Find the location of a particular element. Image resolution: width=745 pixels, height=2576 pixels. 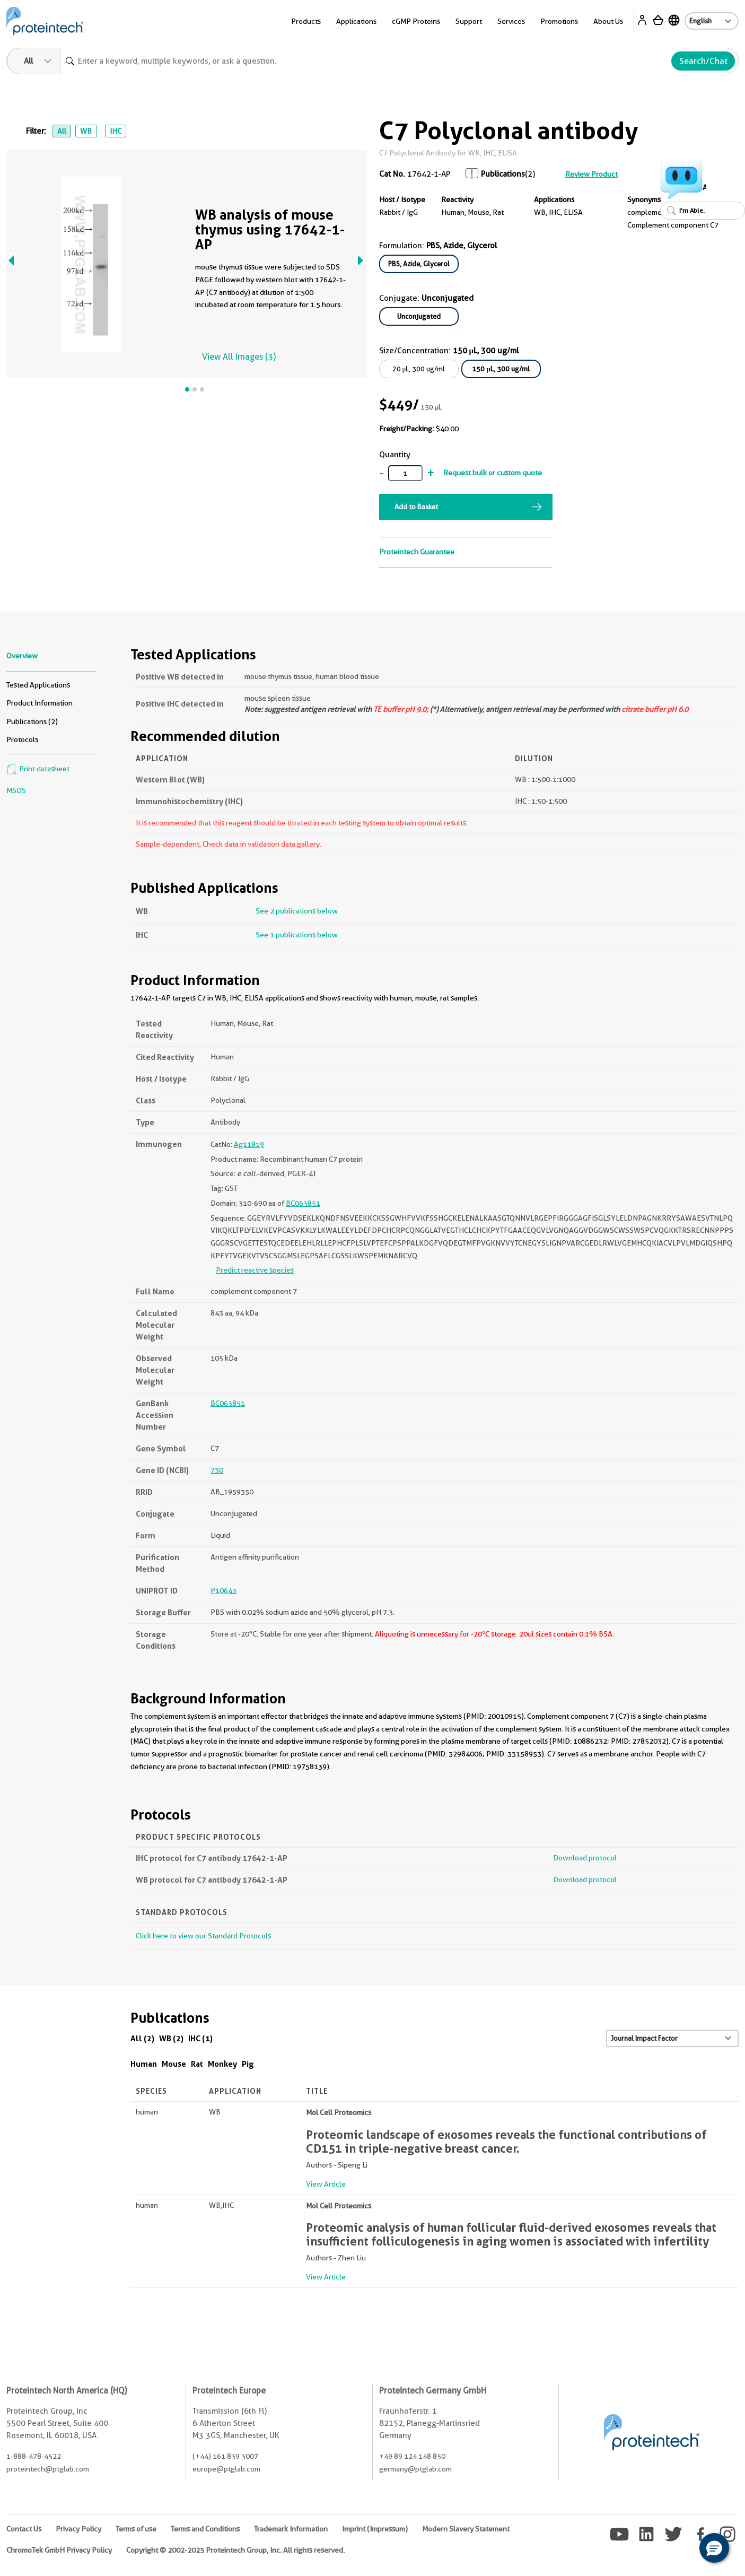

1-888-478-4522 is located at coordinates (33, 2456).